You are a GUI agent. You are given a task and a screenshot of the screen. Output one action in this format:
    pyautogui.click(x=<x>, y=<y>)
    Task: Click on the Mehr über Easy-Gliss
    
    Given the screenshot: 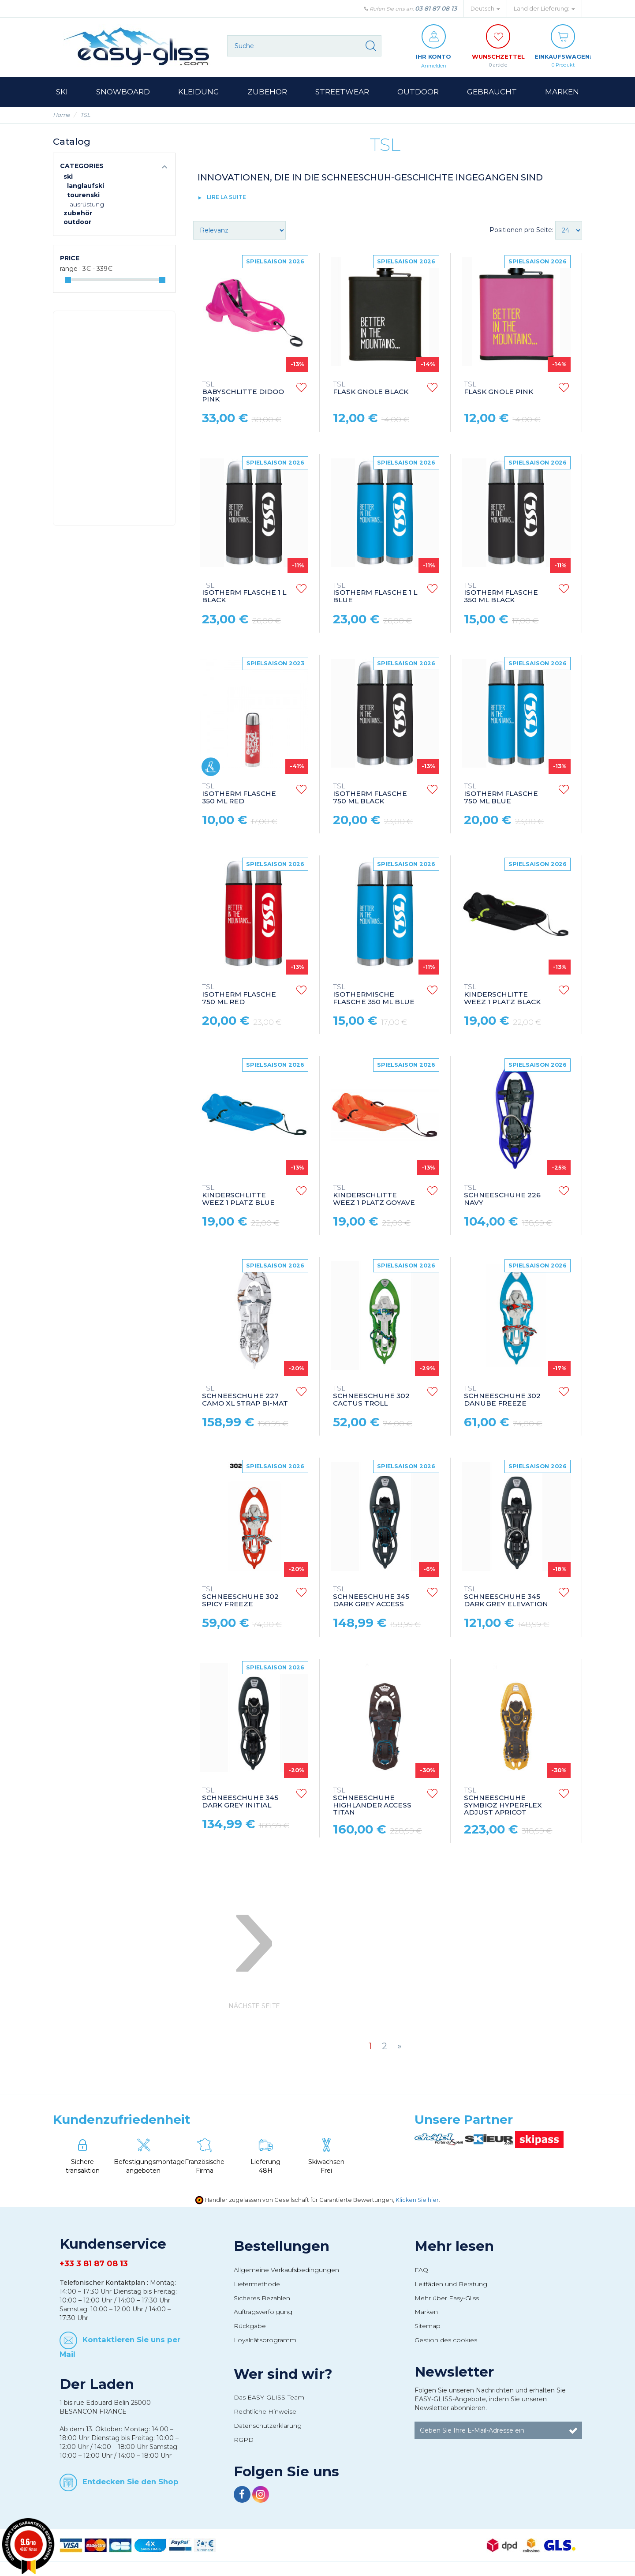 What is the action you would take?
    pyautogui.click(x=447, y=2298)
    